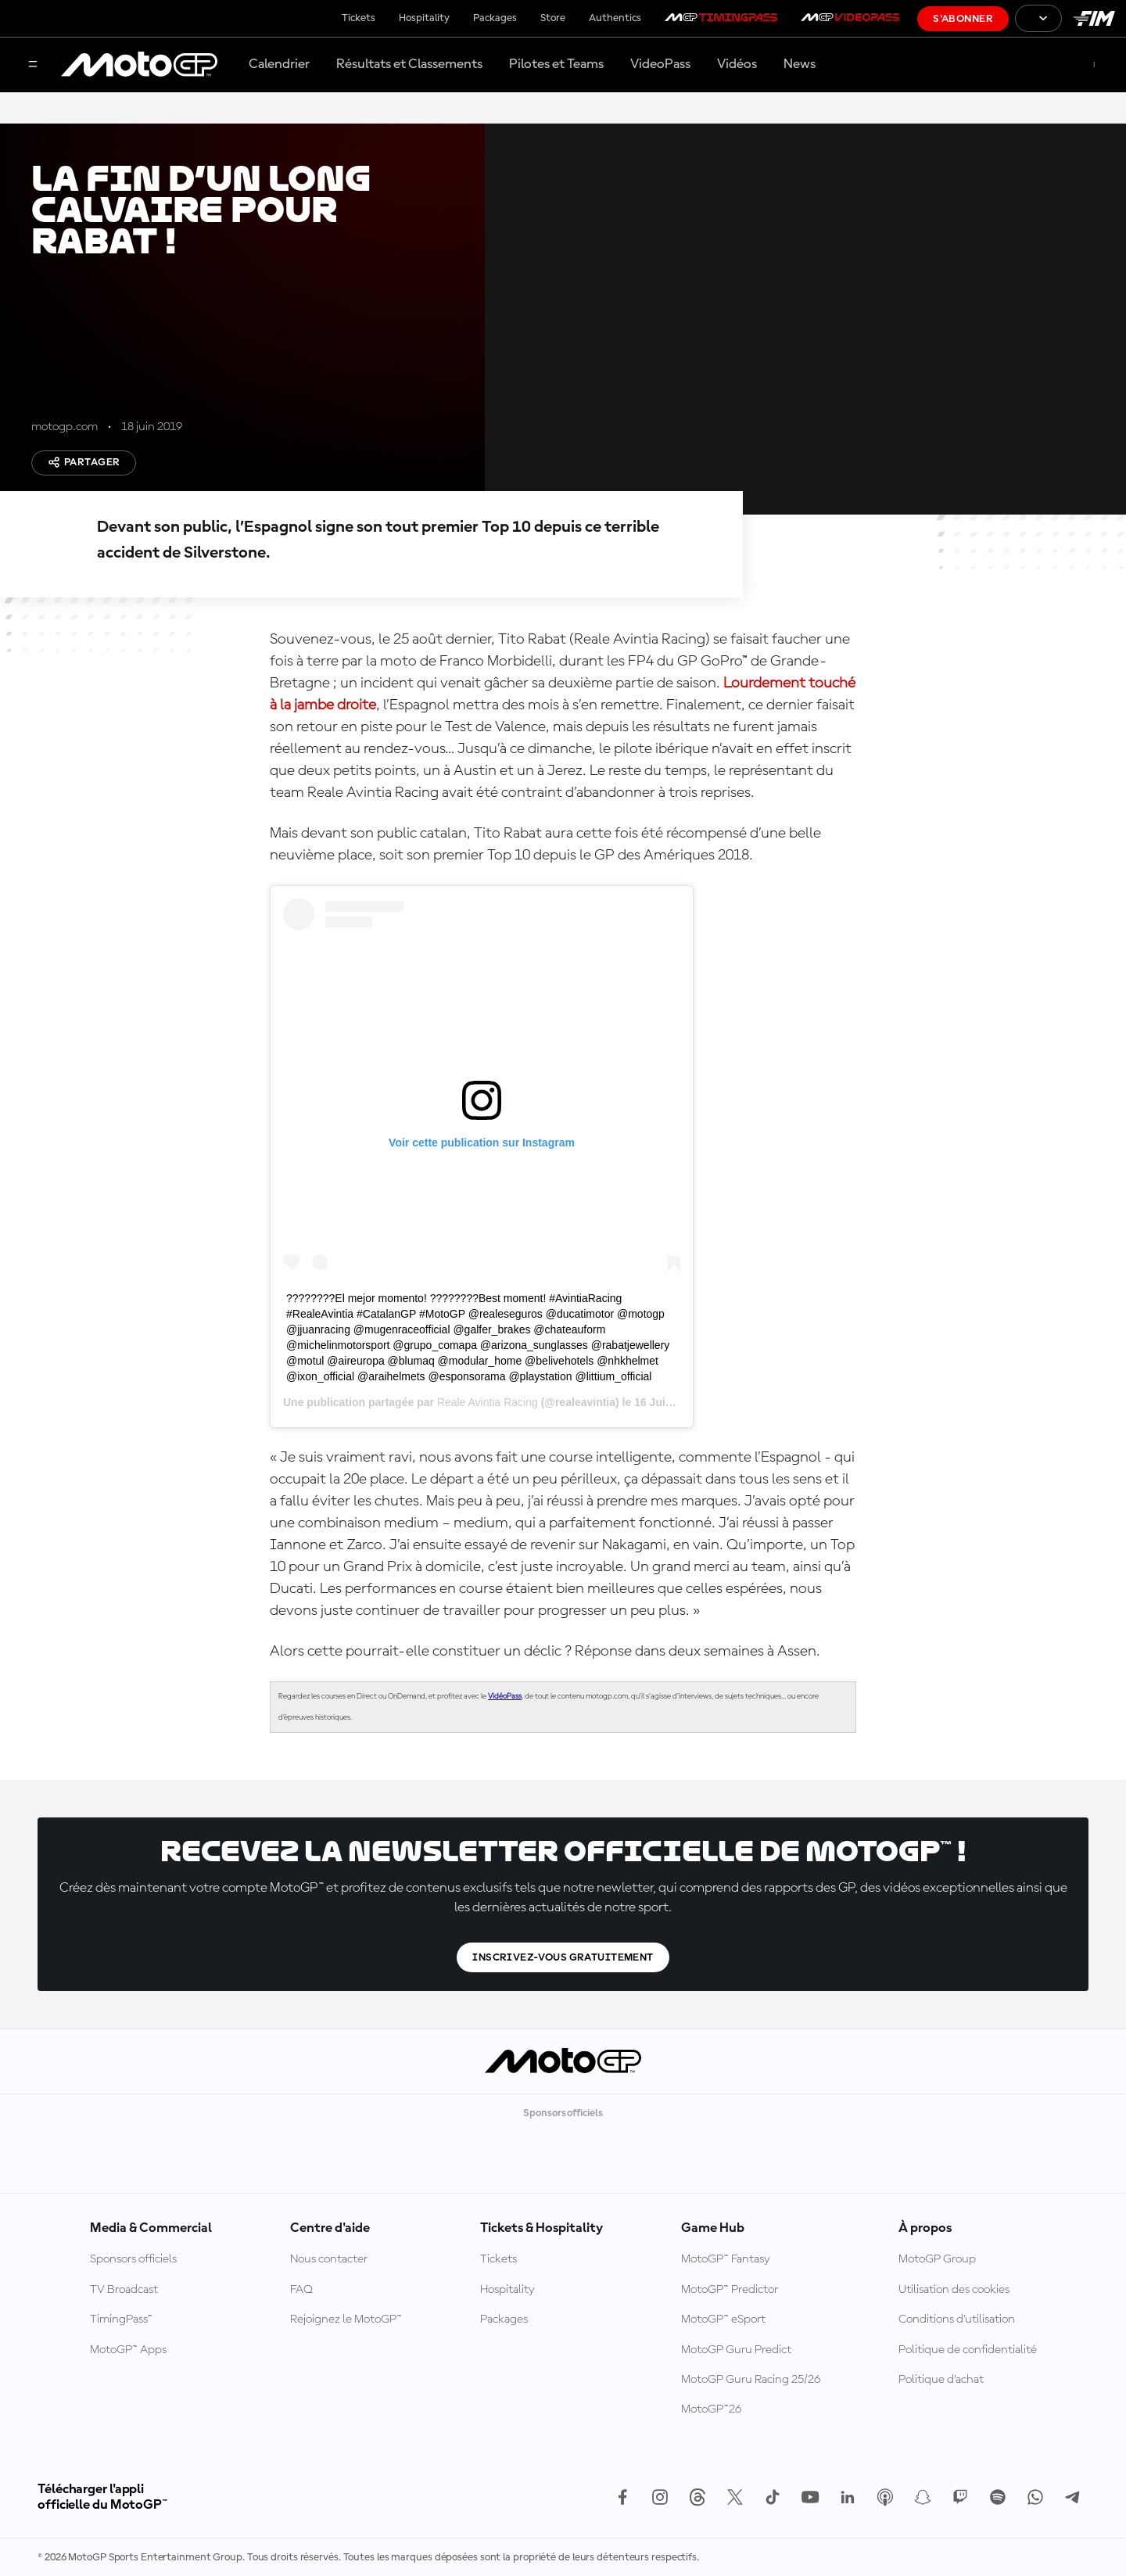  What do you see at coordinates (736, 2350) in the screenshot?
I see `MotoGP Guru Predict` at bounding box center [736, 2350].